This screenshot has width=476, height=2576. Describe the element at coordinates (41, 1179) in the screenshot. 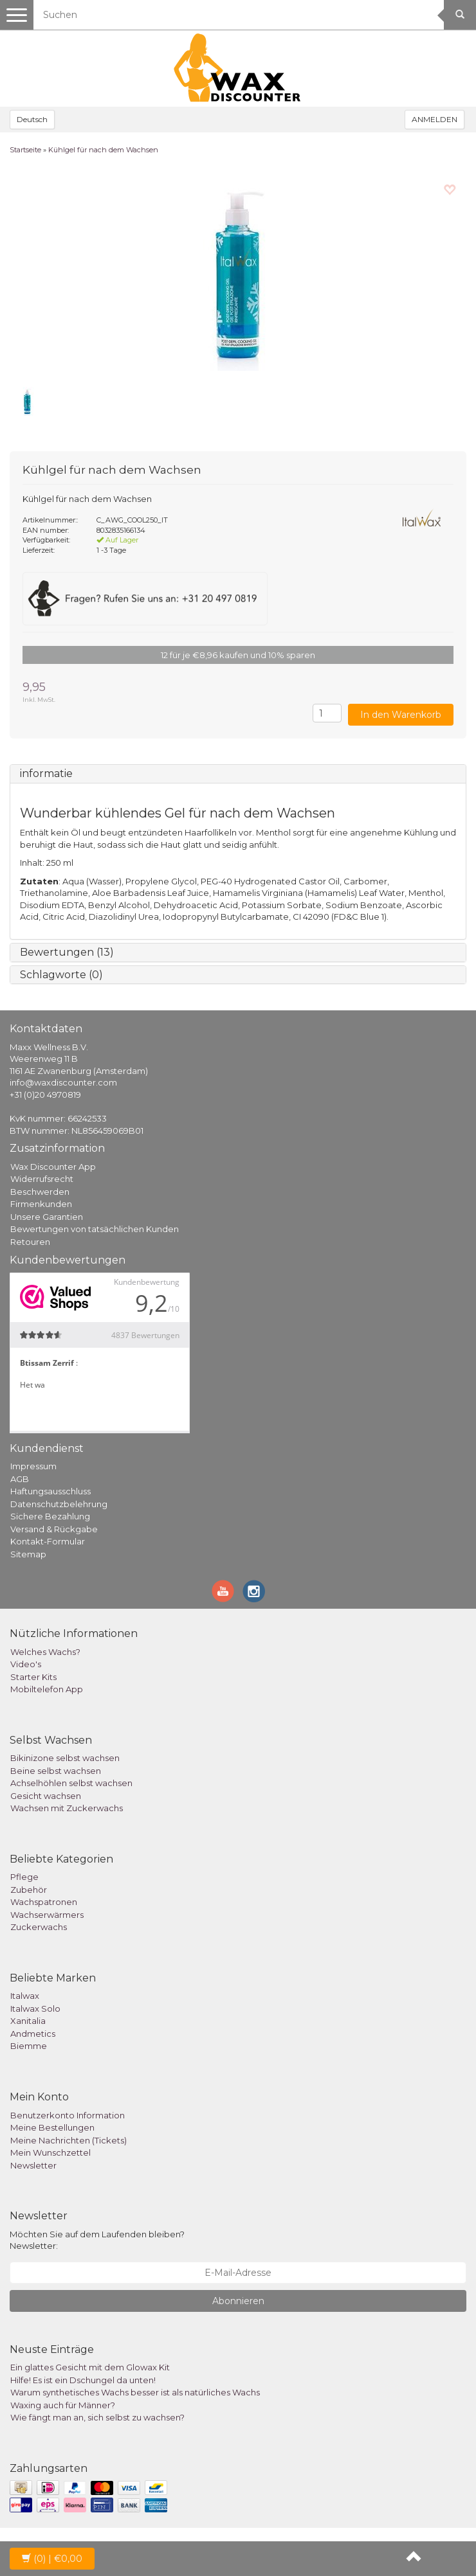

I see `Widerrufsrecht` at that location.